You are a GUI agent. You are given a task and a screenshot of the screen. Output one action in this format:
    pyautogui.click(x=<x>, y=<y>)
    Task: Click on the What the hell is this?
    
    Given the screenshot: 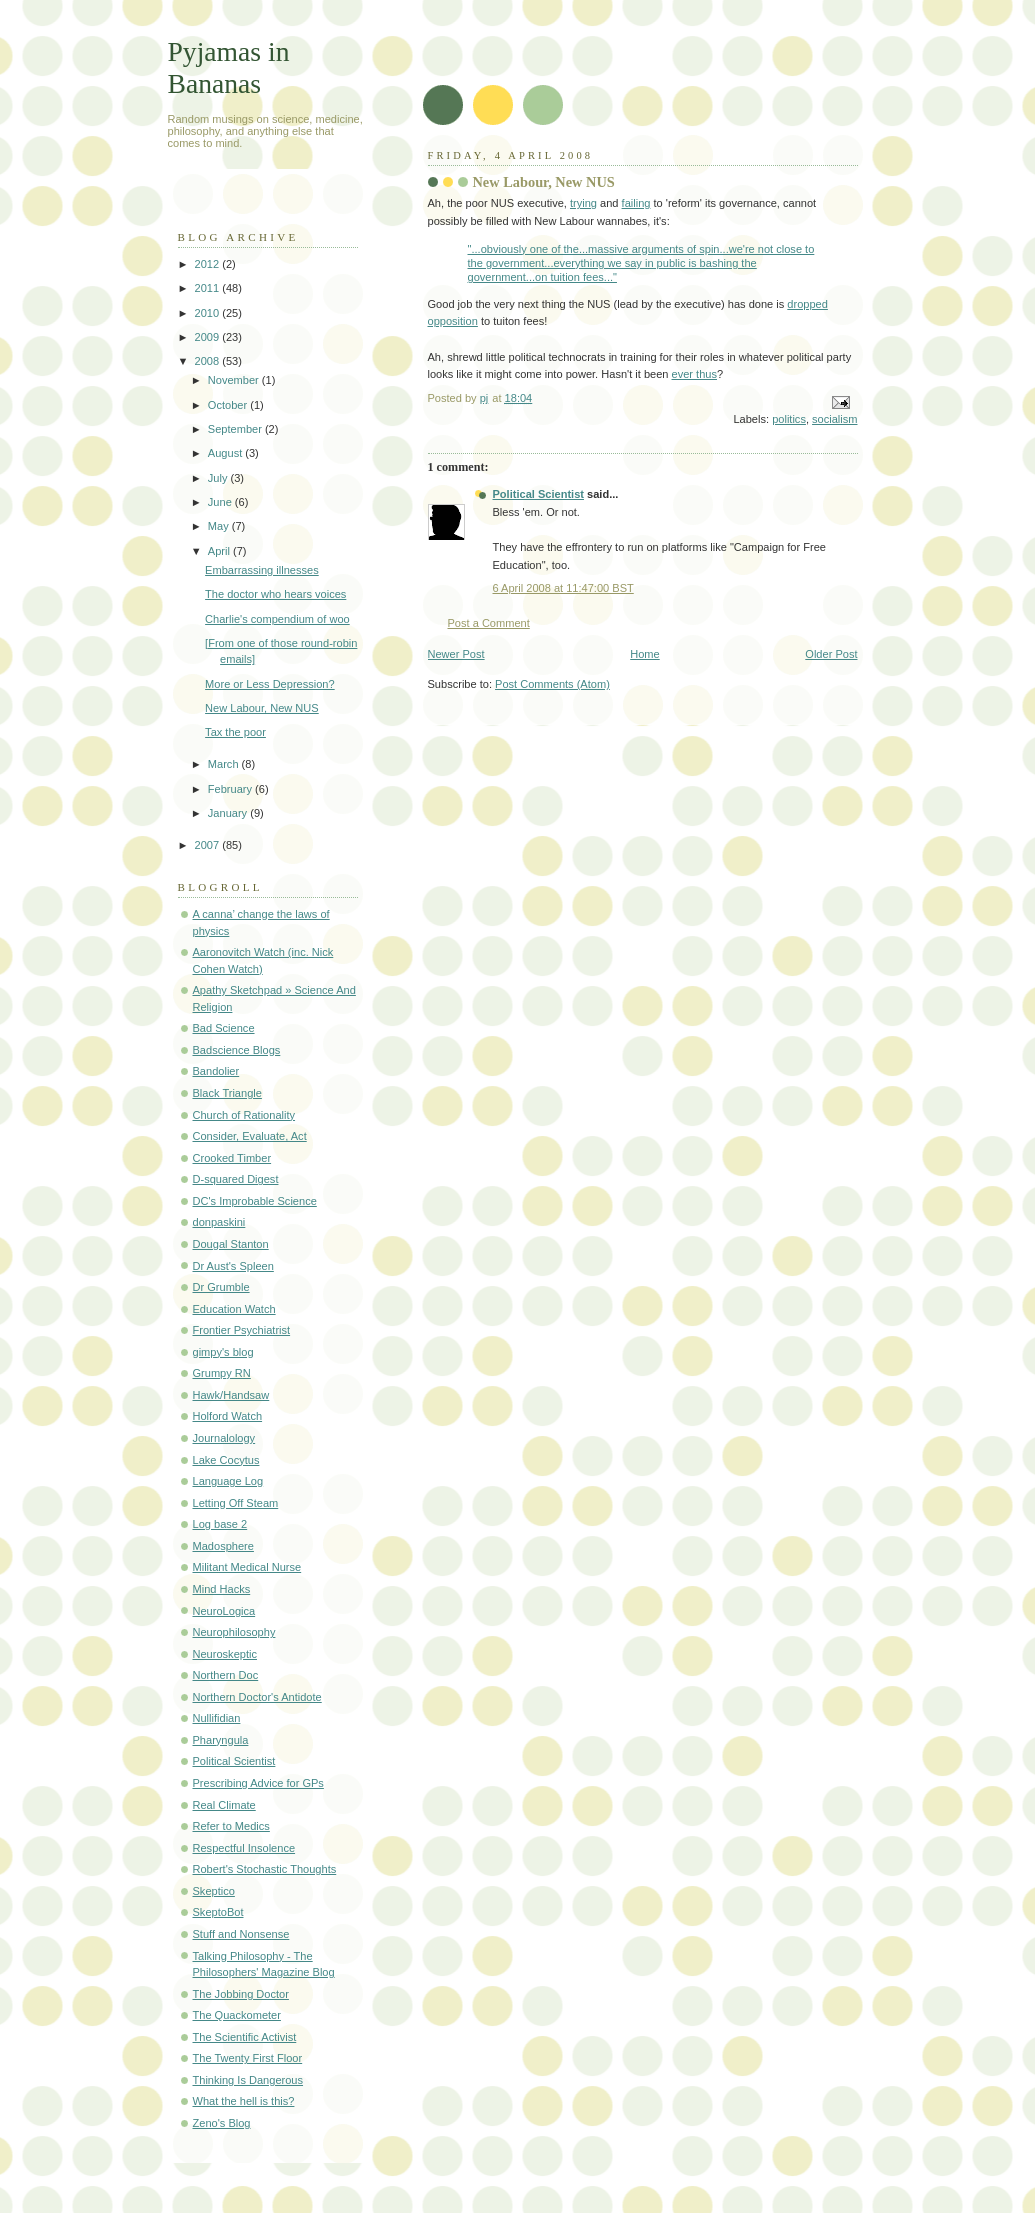 What is the action you would take?
    pyautogui.click(x=244, y=2101)
    